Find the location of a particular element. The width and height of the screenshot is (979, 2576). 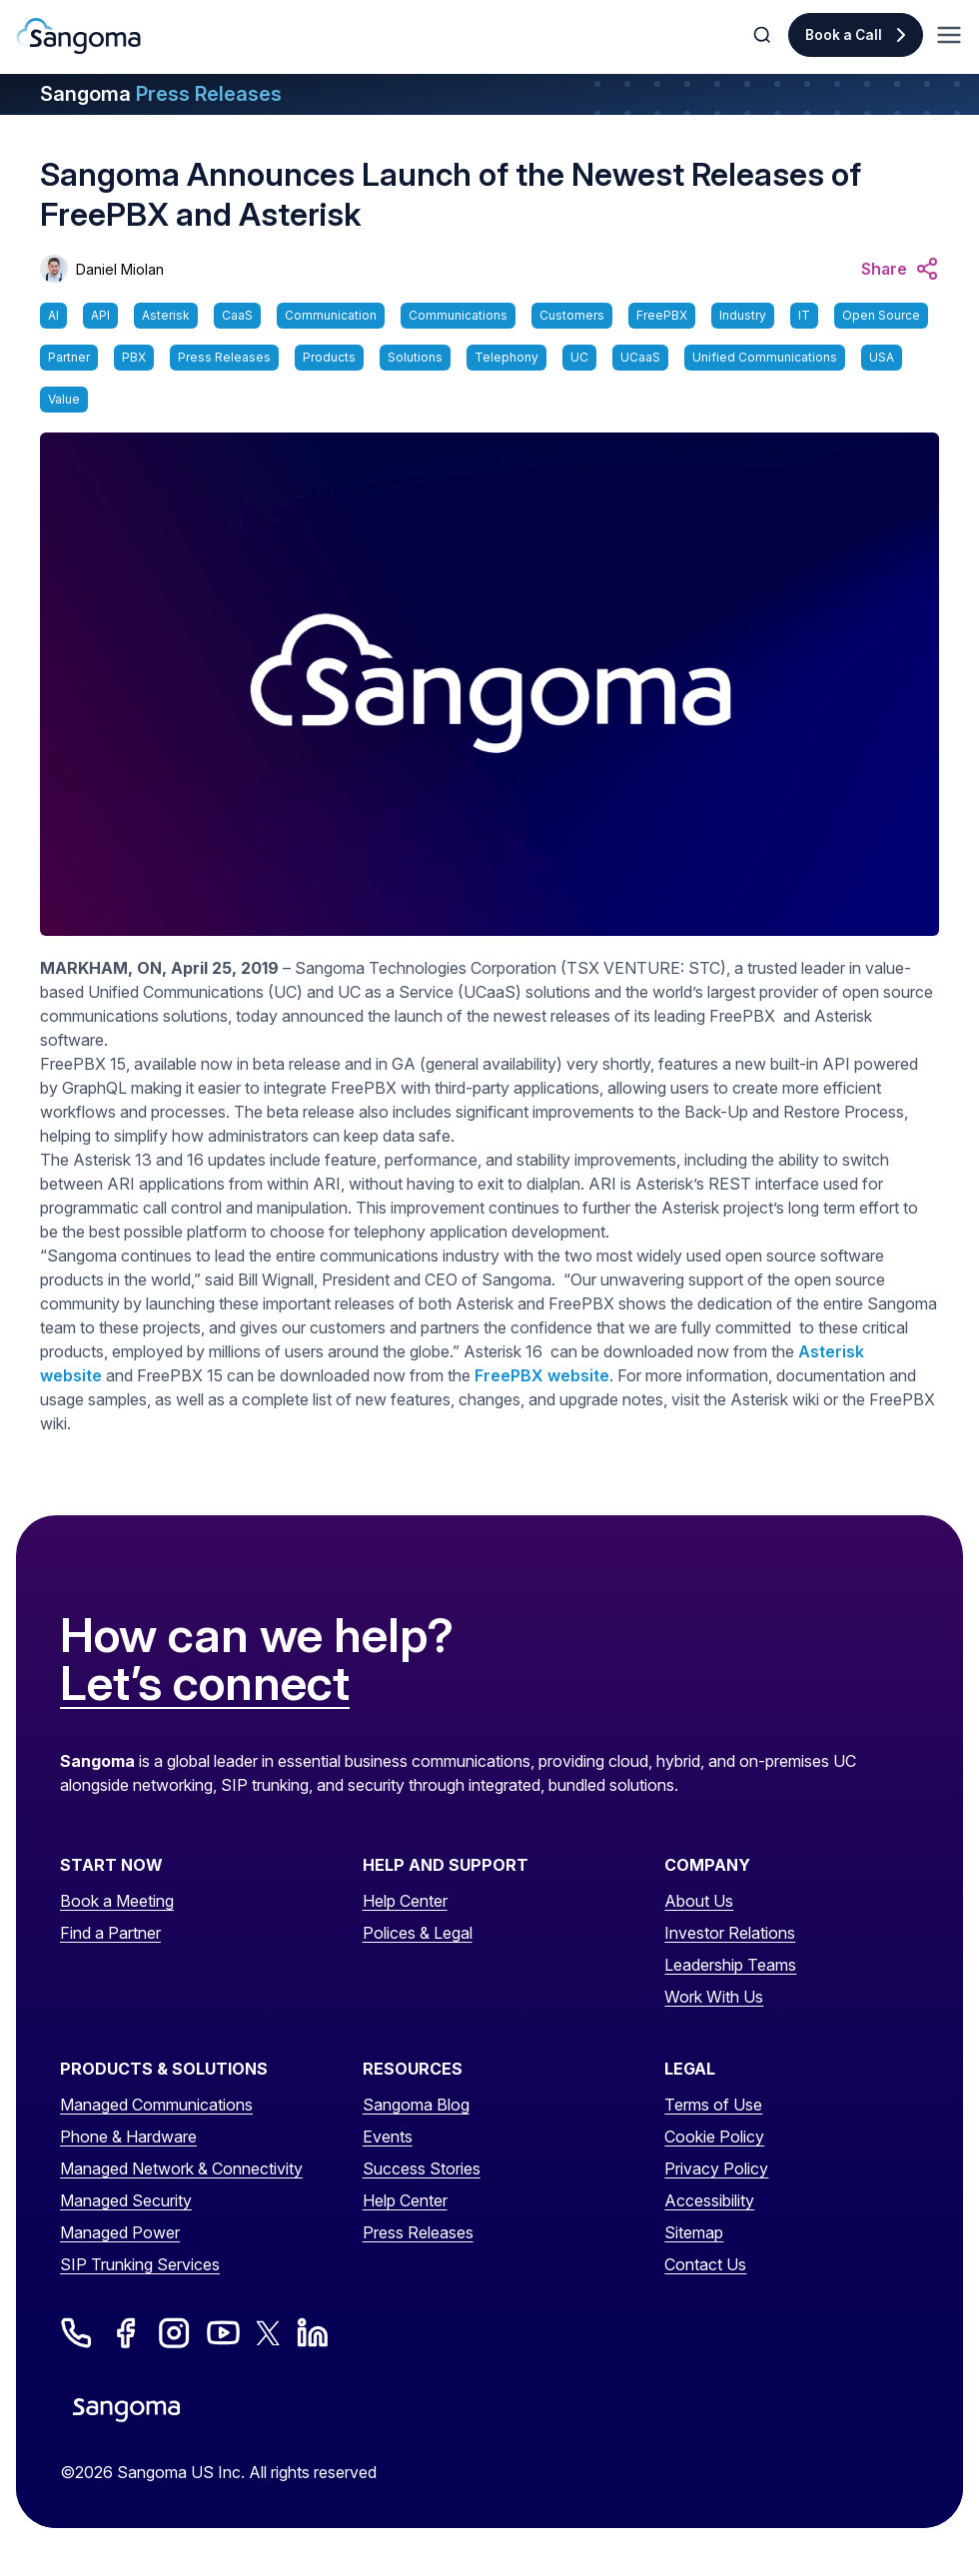

[Toggle Search] is located at coordinates (764, 35).